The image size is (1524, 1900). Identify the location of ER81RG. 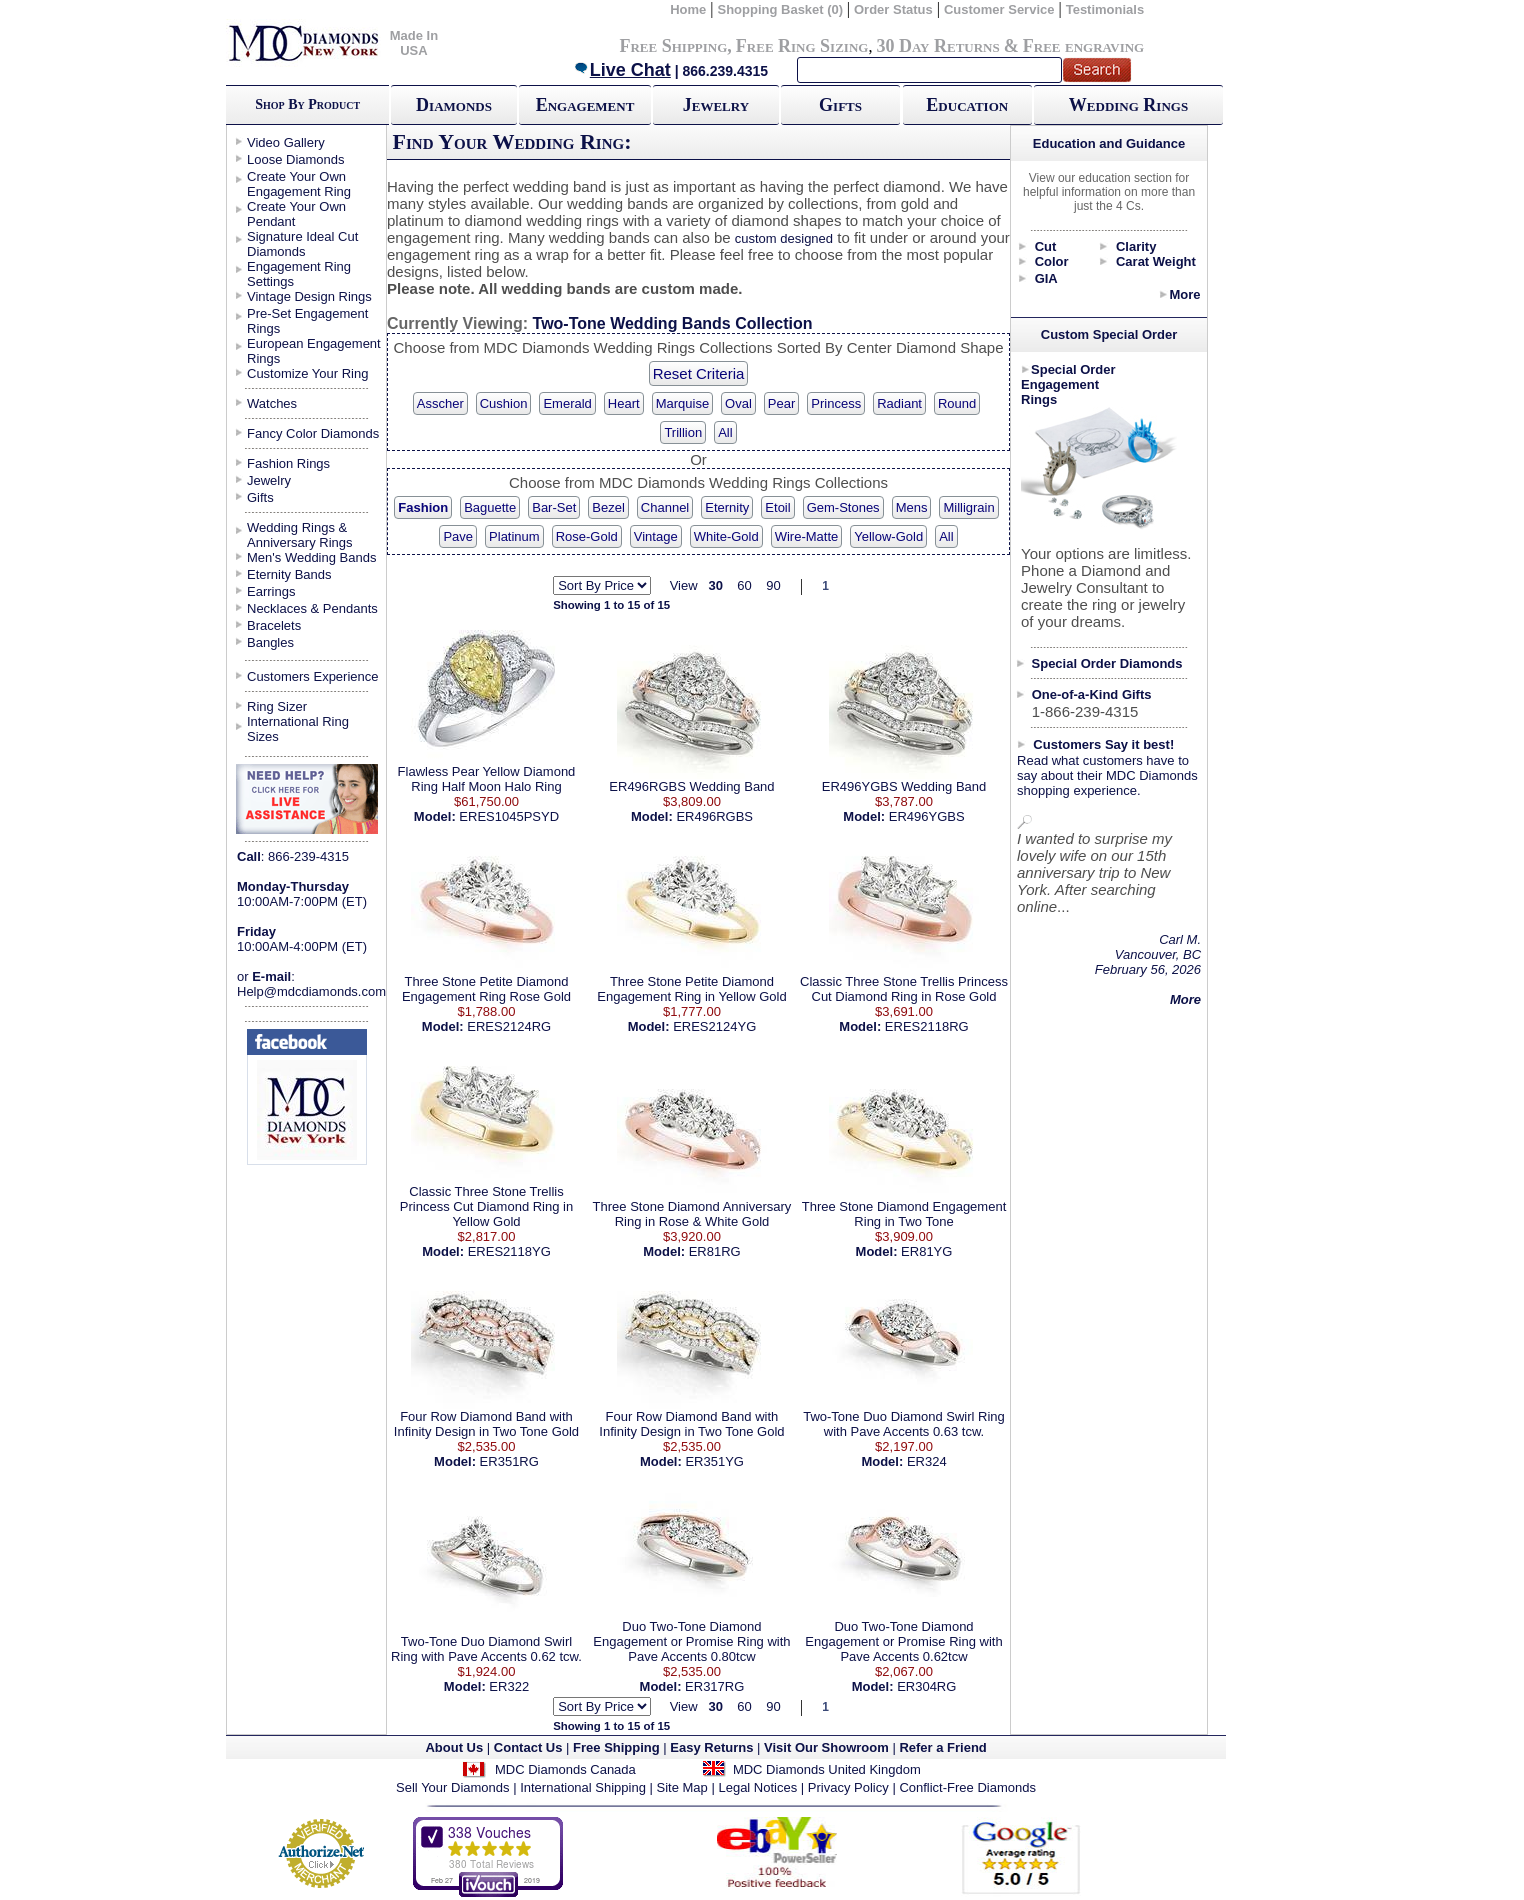
(715, 1251).